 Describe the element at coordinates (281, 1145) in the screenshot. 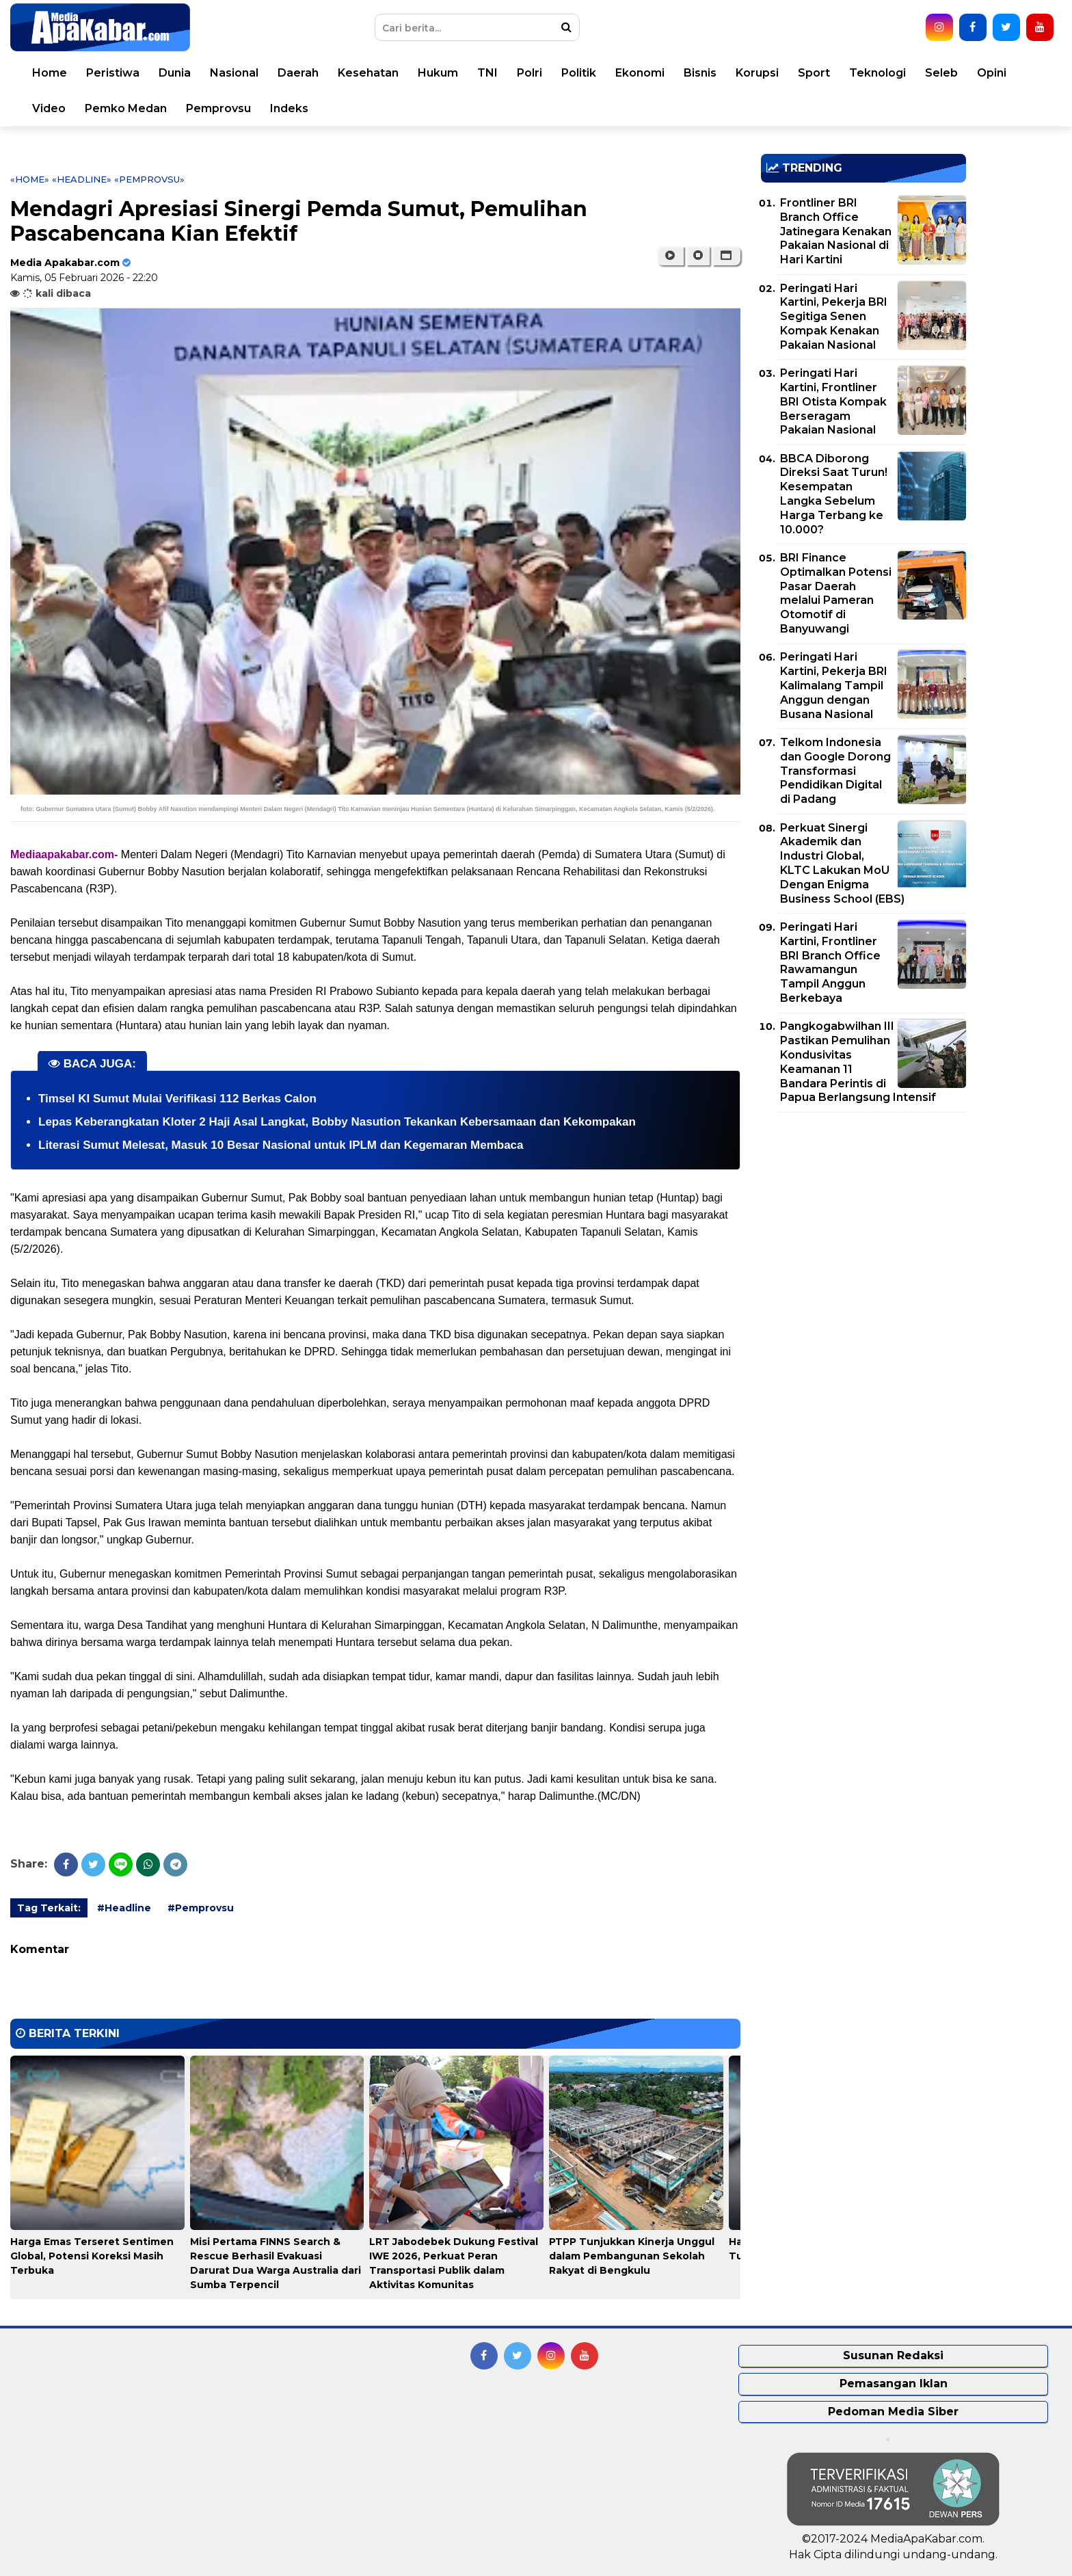

I see `Literasi Sumut Melesat, Masuk 10 Besar Nasional untuk IPLM dan Kegemaran Membaca` at that location.